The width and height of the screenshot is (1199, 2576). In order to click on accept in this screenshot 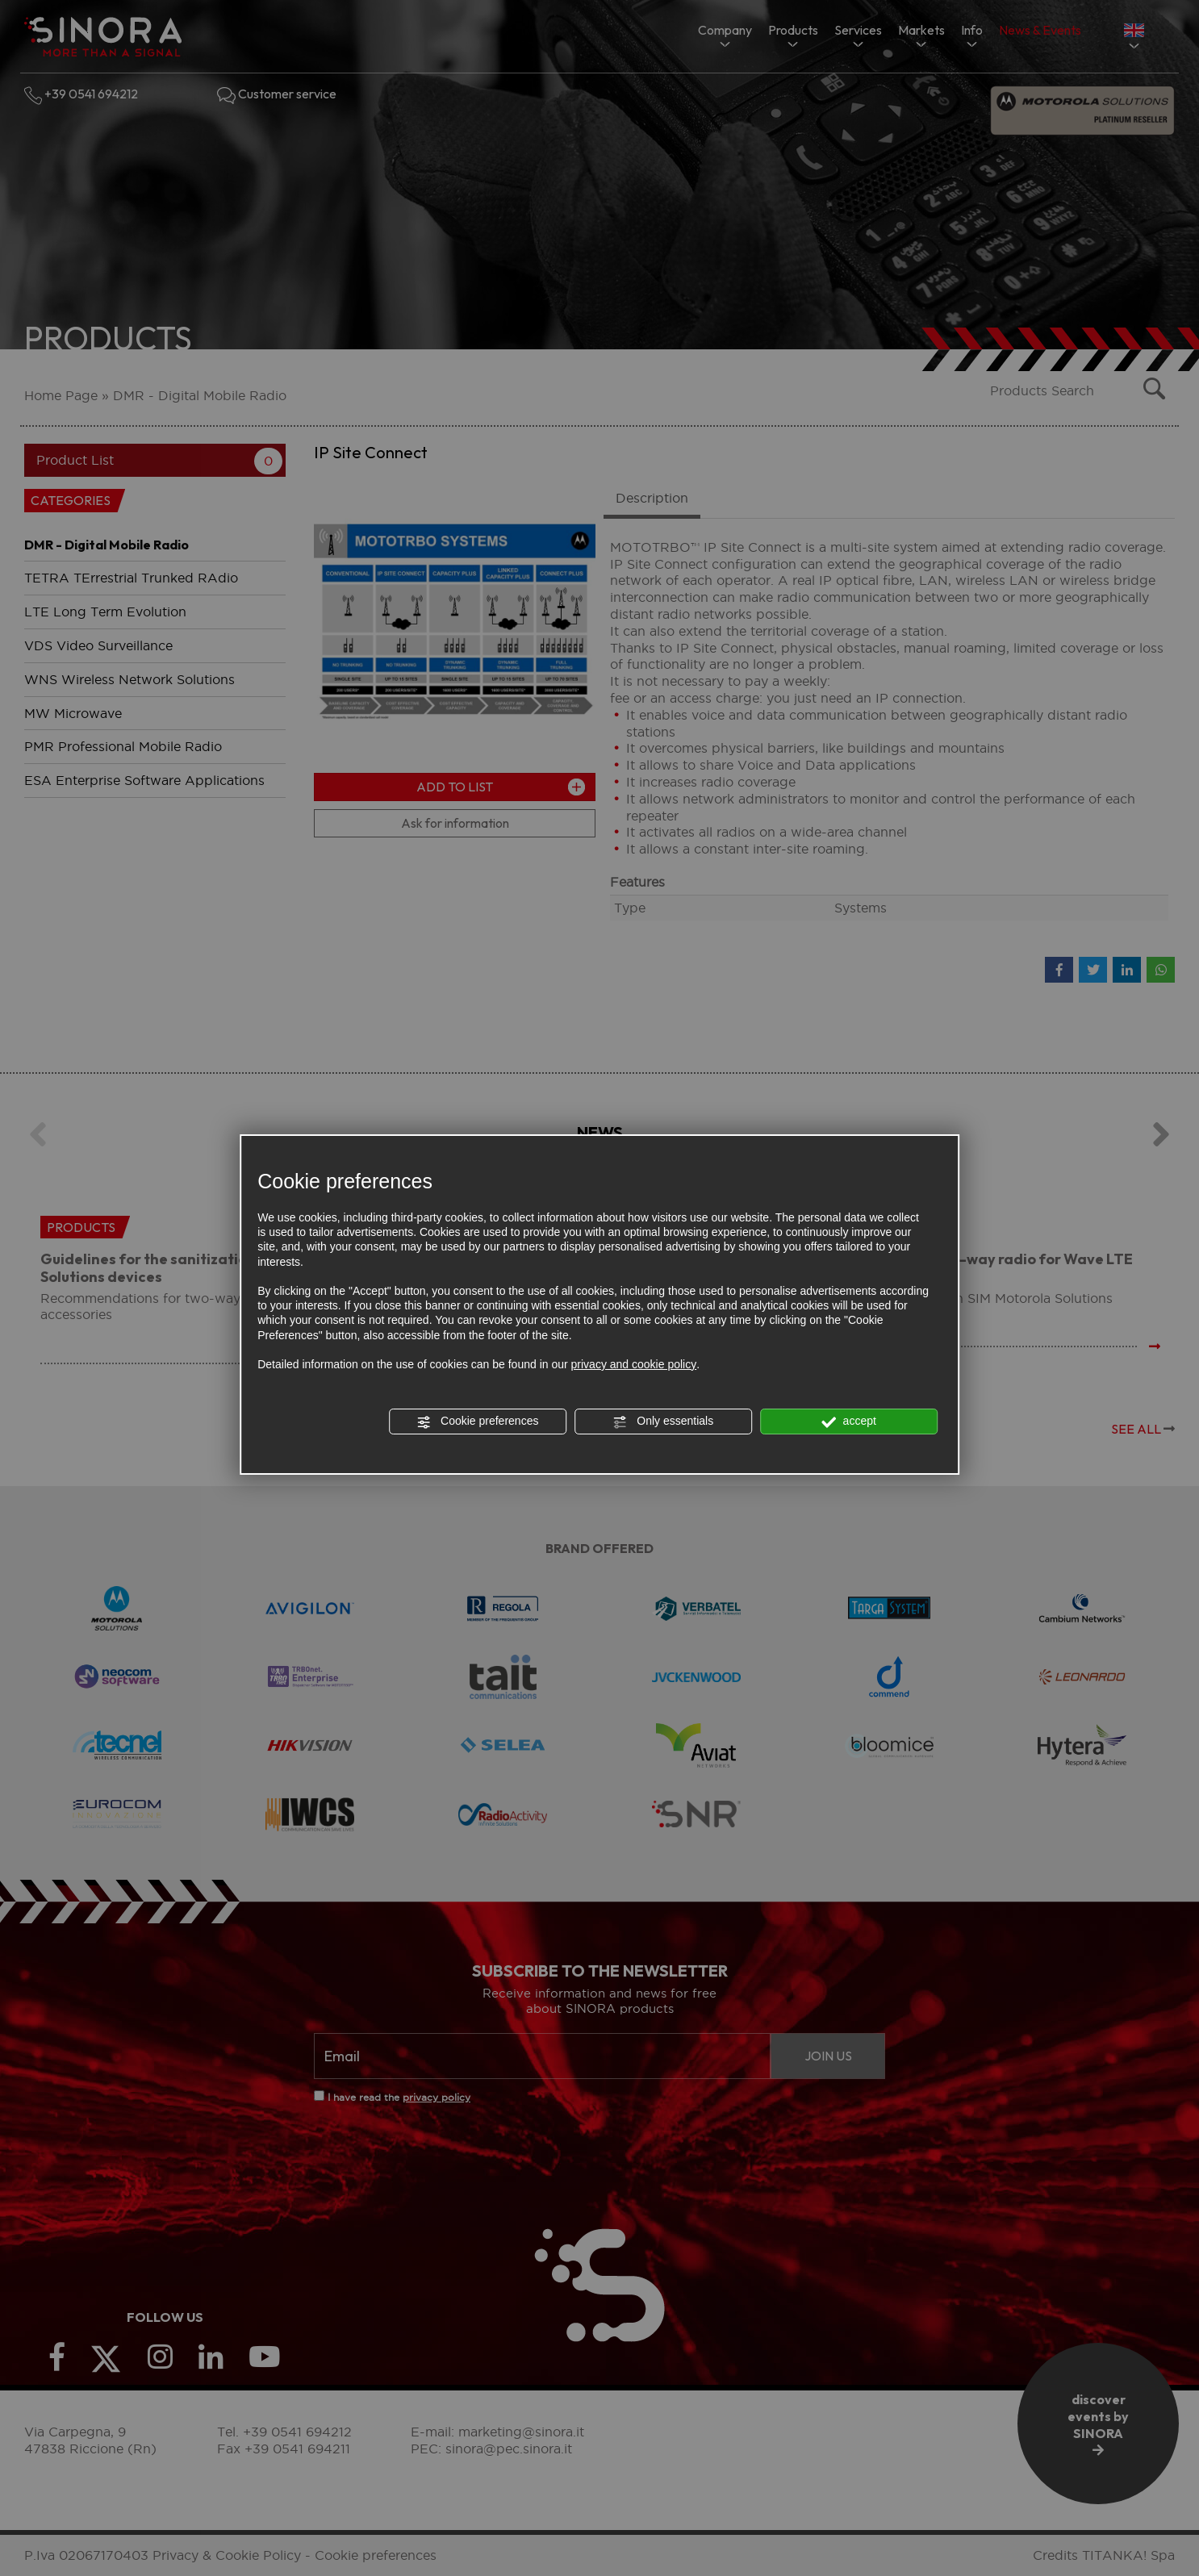, I will do `click(848, 1421)`.